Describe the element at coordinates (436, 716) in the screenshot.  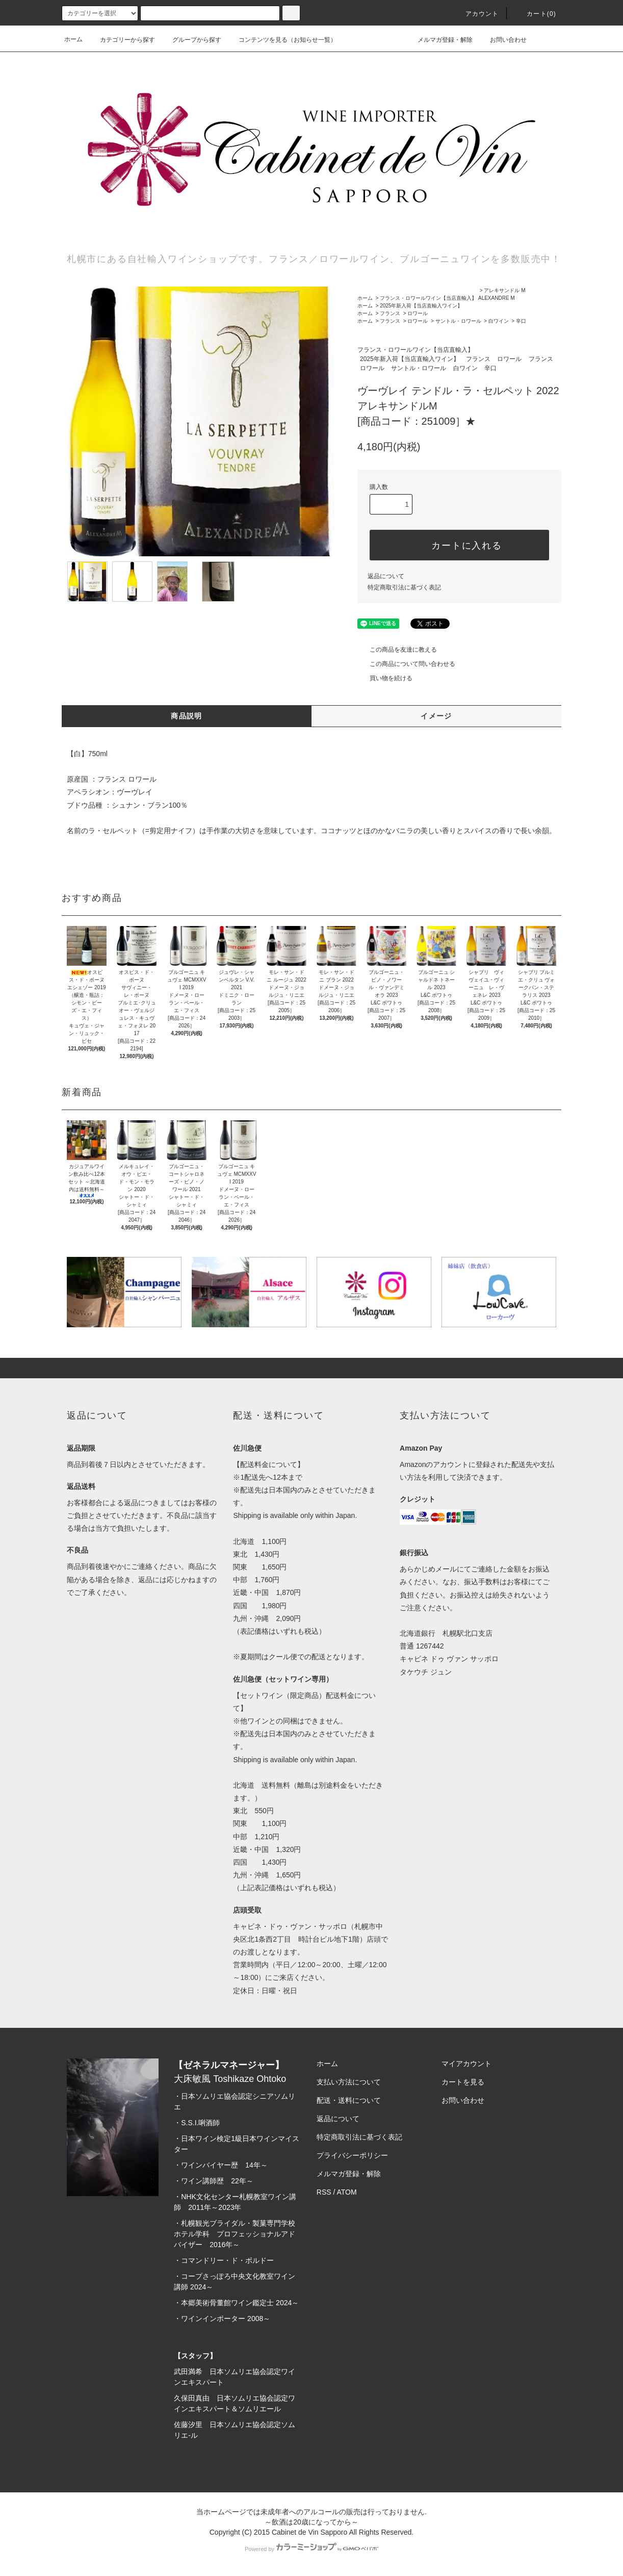
I see `イメージ` at that location.